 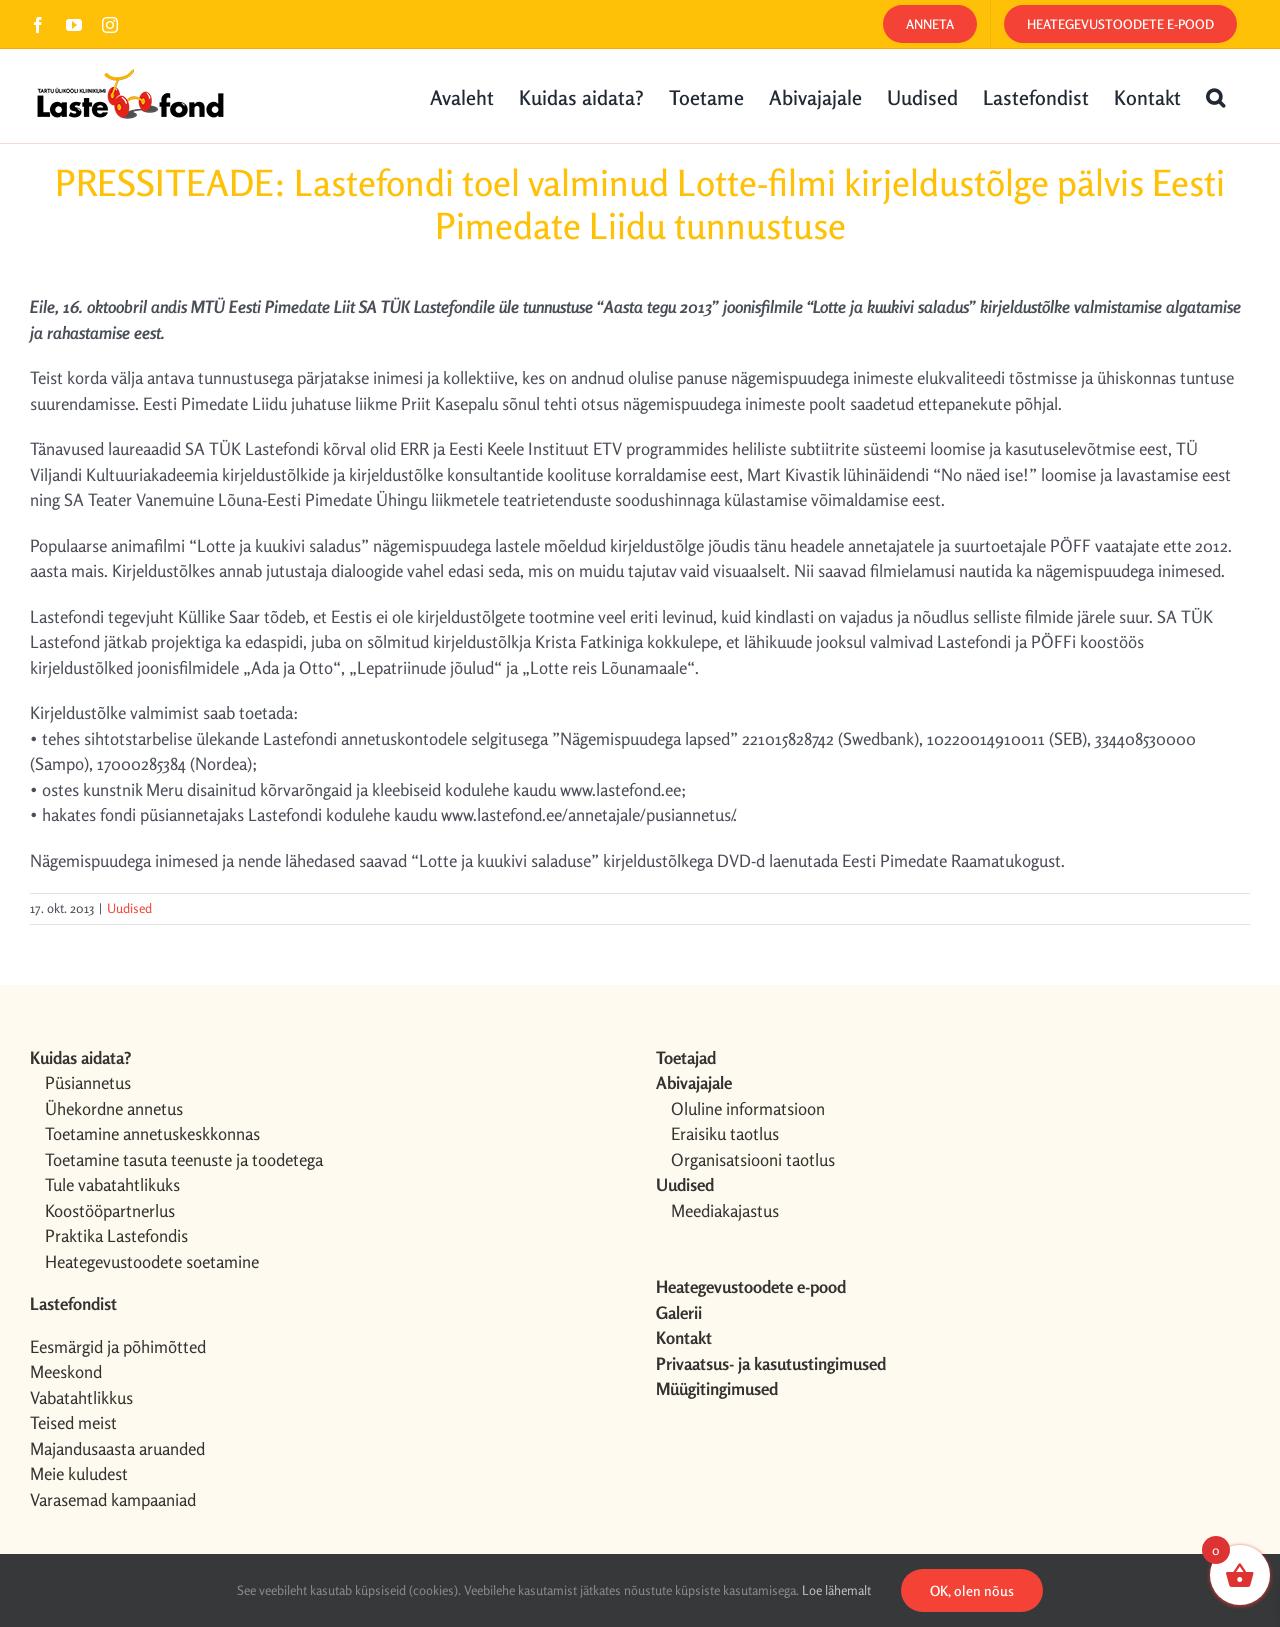 What do you see at coordinates (152, 1261) in the screenshot?
I see `Heategevustoodete soetamine` at bounding box center [152, 1261].